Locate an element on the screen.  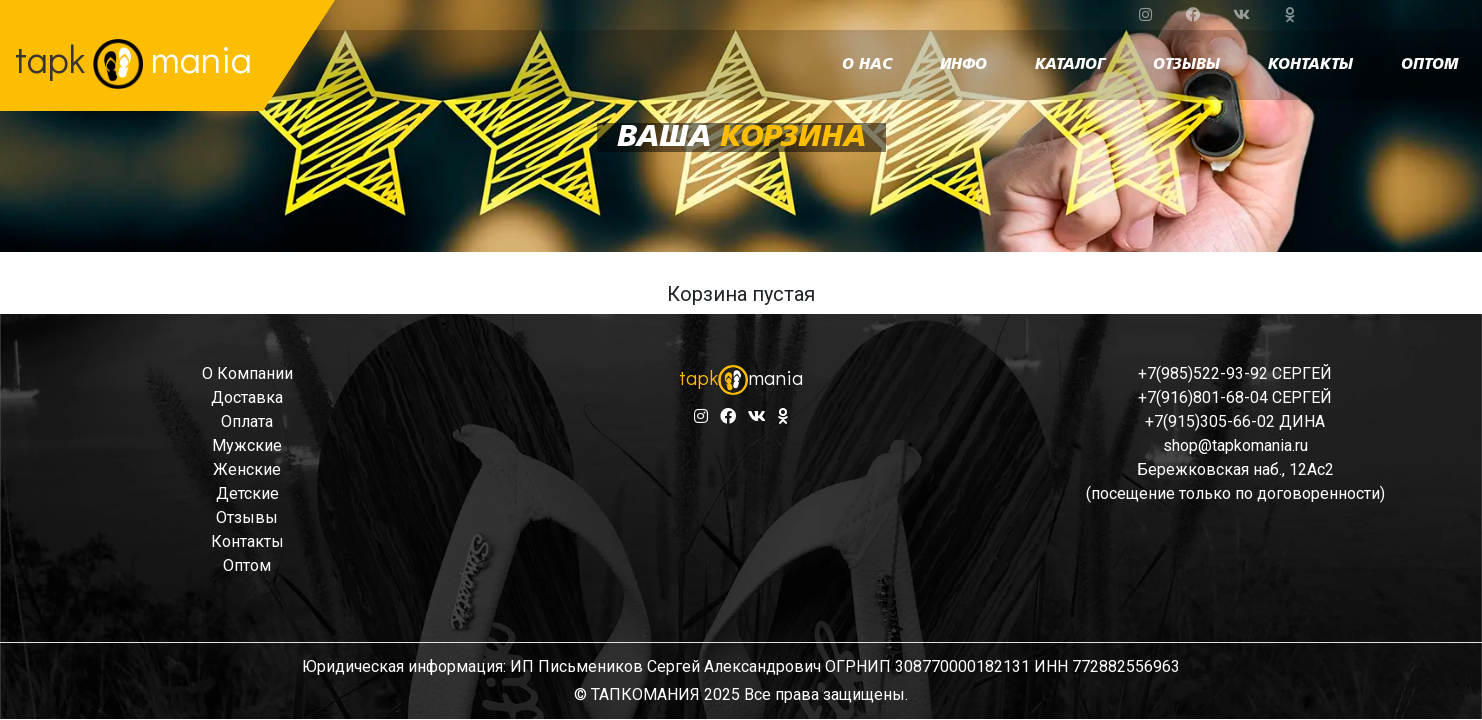
доставка is located at coordinates (247, 397).